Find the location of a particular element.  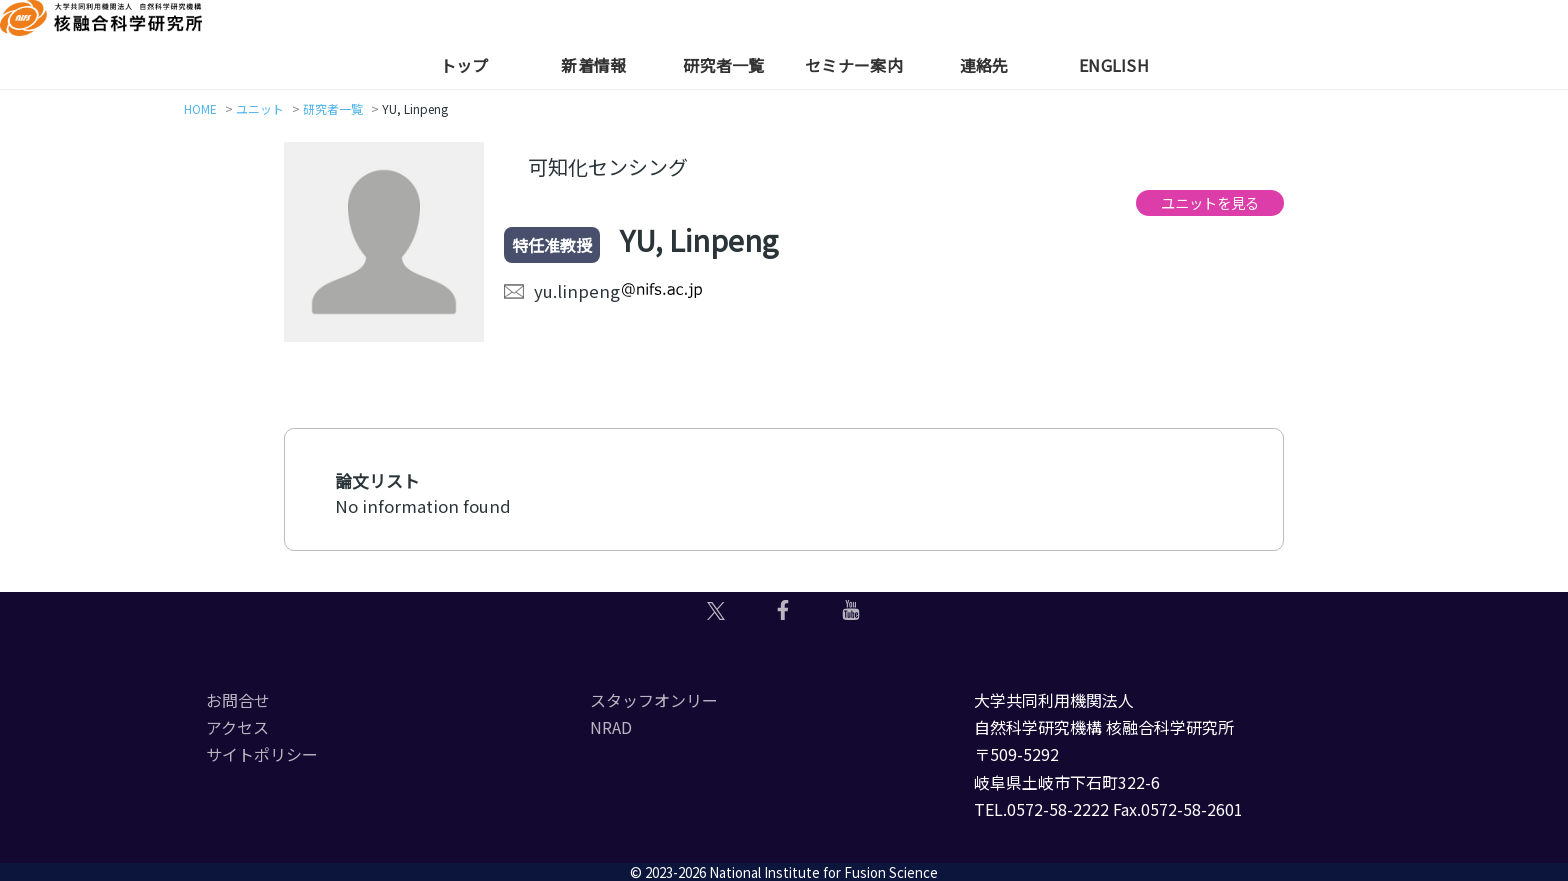

サイトポリシー is located at coordinates (262, 754).